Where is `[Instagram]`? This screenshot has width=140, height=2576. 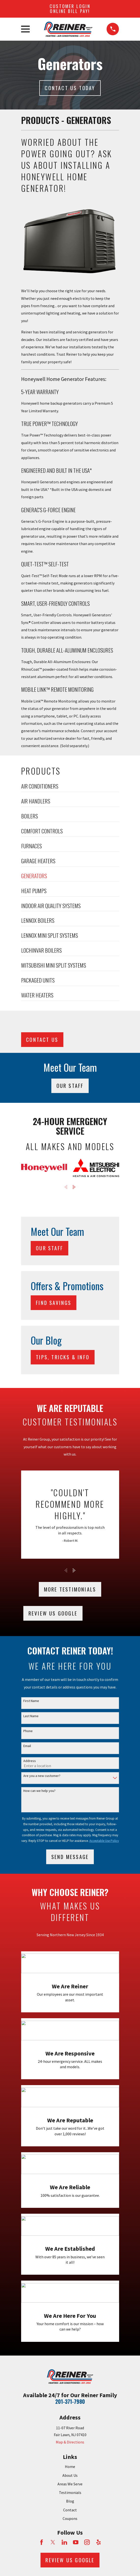 [Instagram] is located at coordinates (87, 2542).